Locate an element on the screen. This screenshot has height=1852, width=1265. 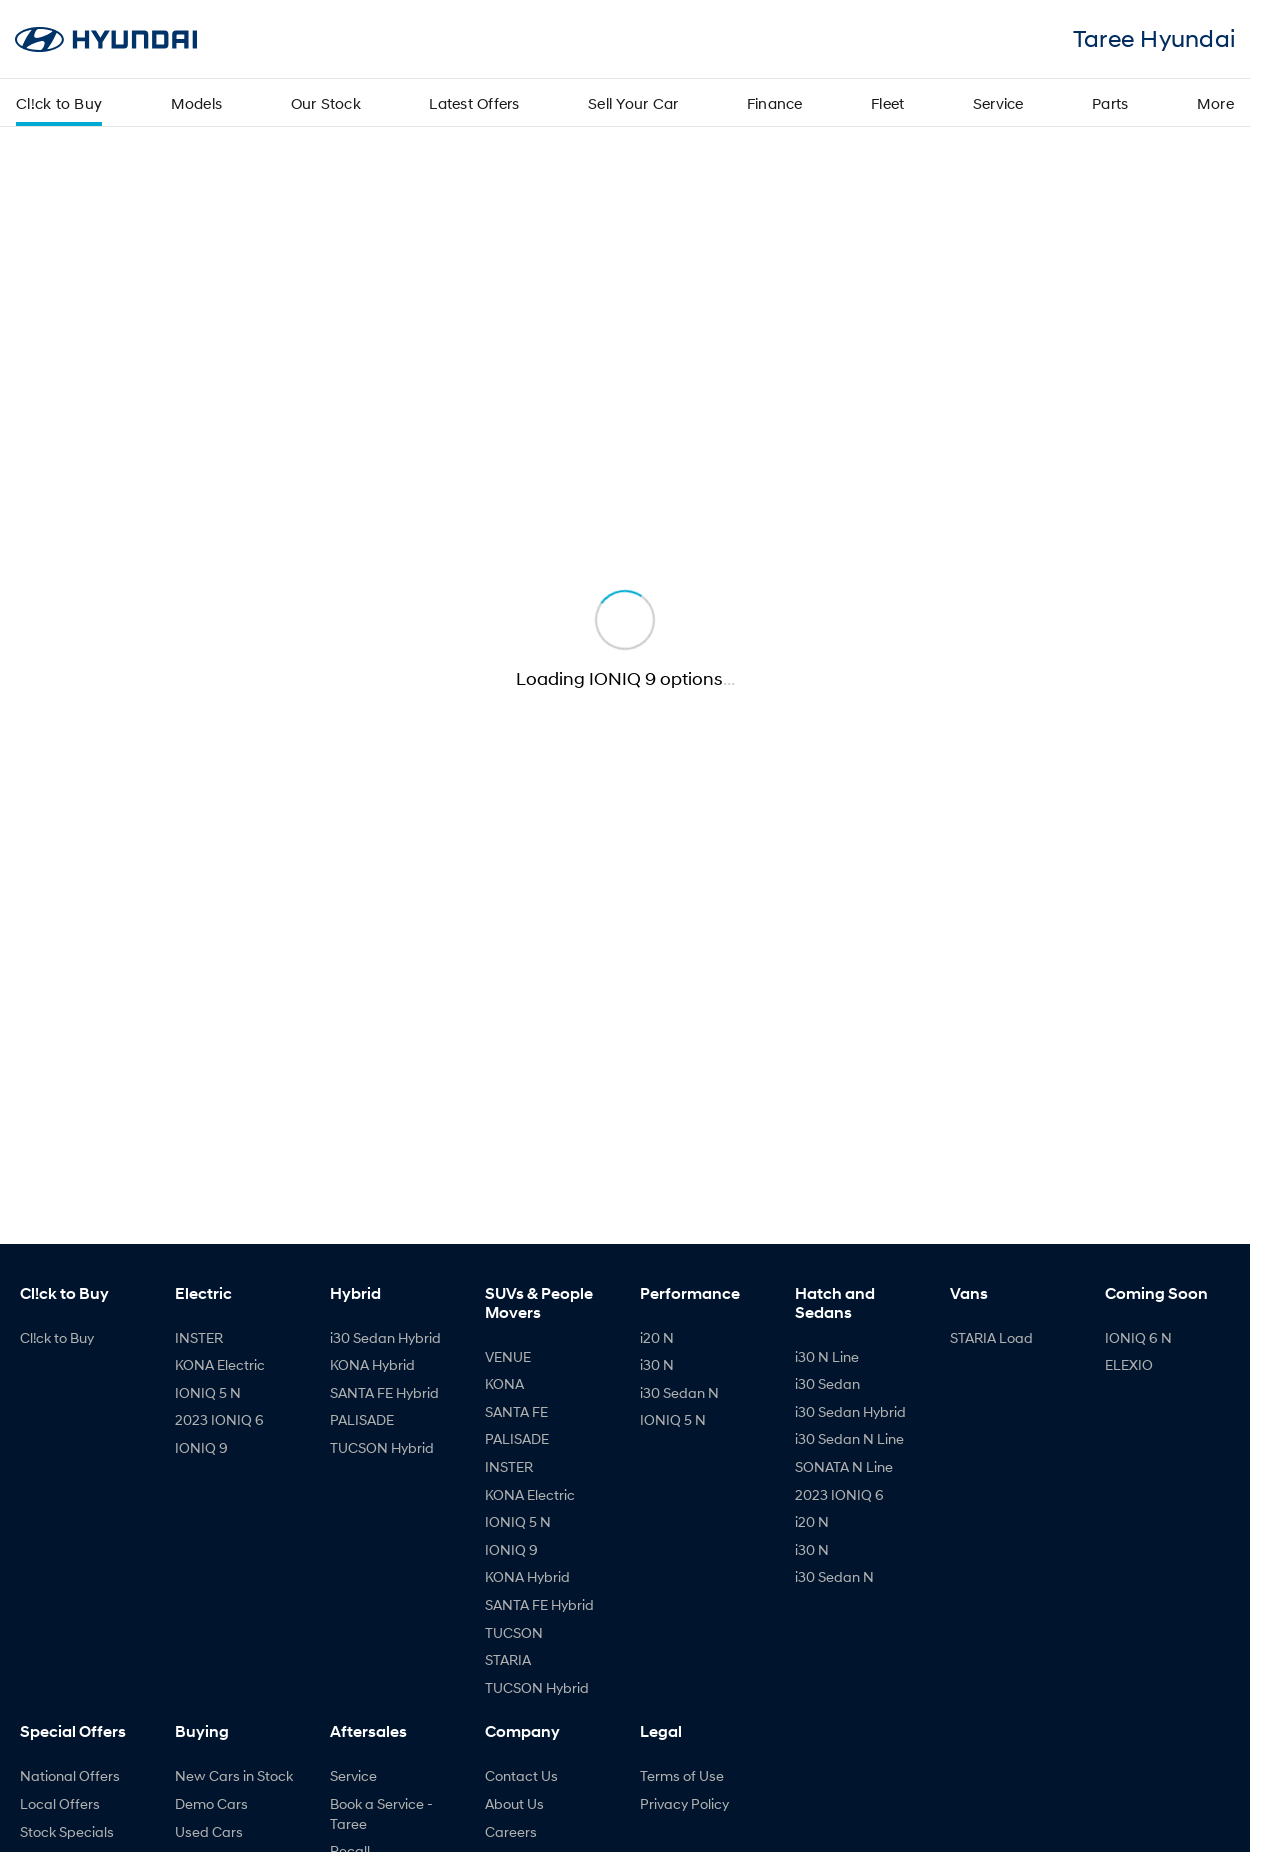
Cl!ck to Buy is located at coordinates (59, 103).